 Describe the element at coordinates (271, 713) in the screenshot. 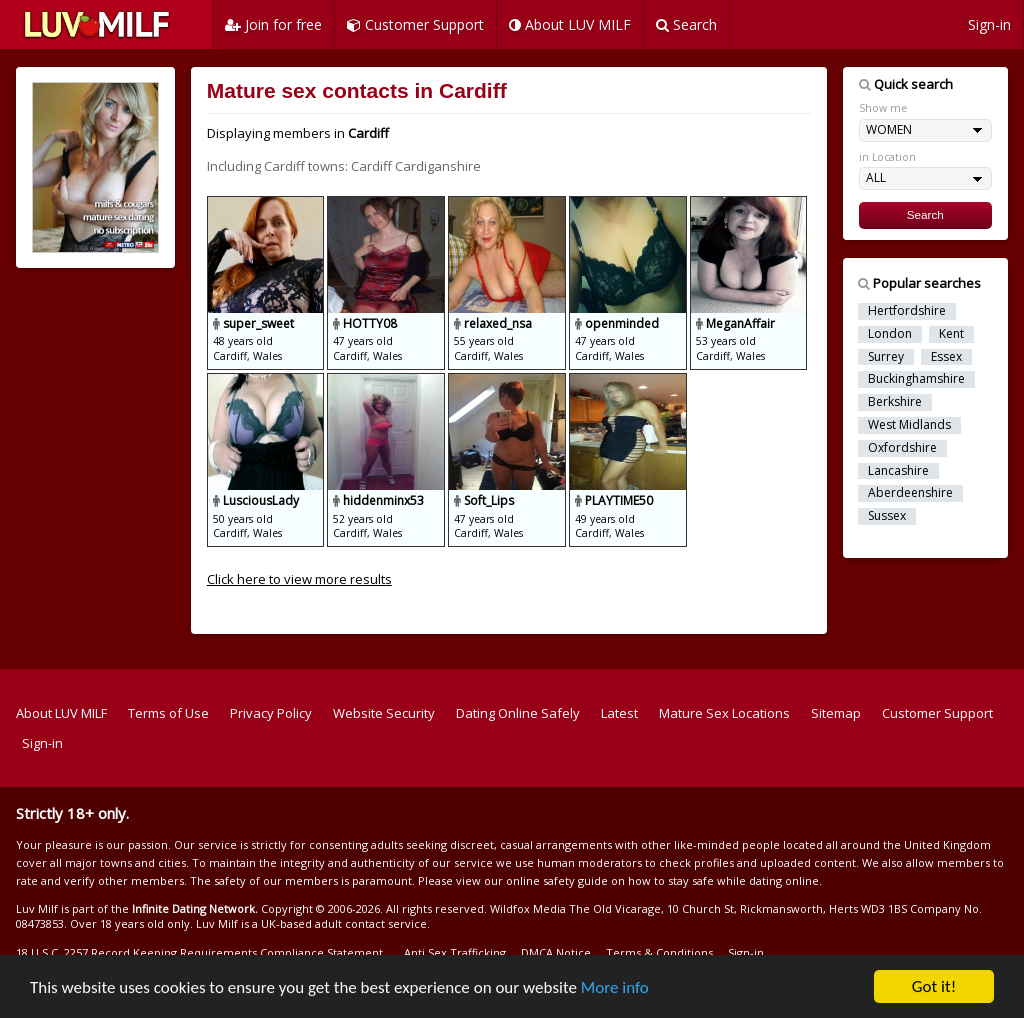

I see `Privacy Policy` at that location.